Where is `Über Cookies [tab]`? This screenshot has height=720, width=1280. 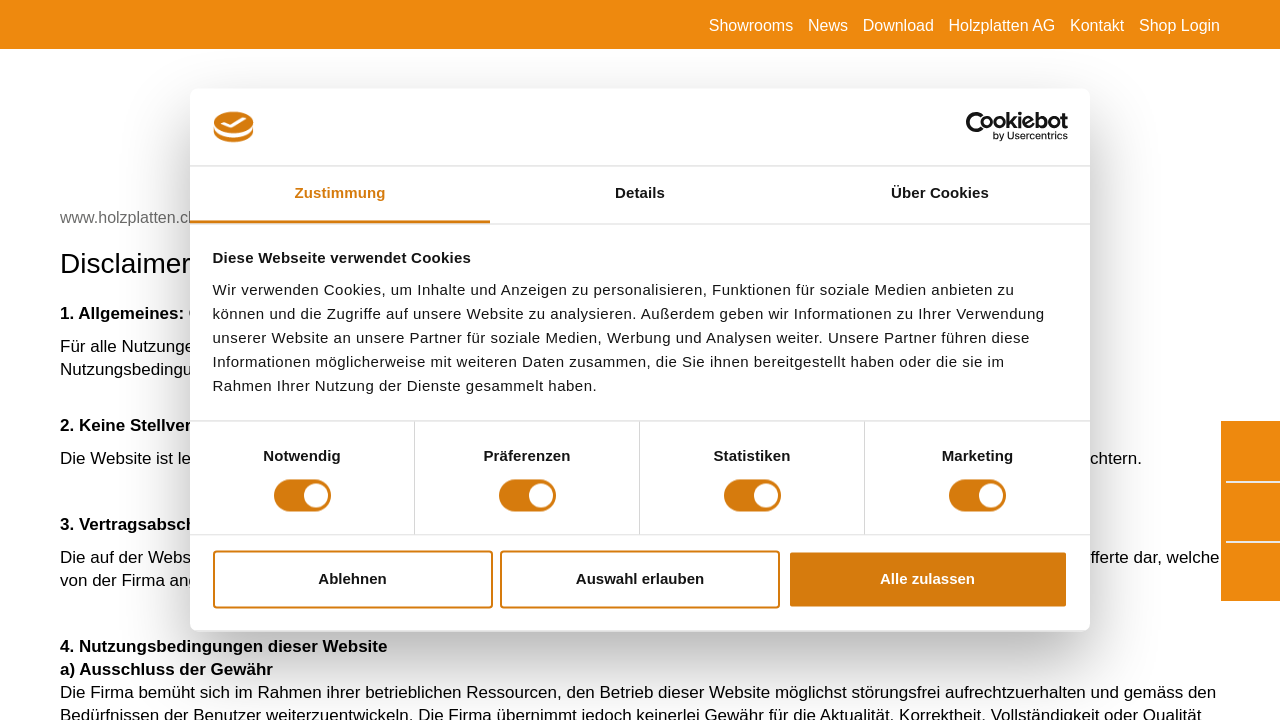 Über Cookies [tab] is located at coordinates (940, 192).